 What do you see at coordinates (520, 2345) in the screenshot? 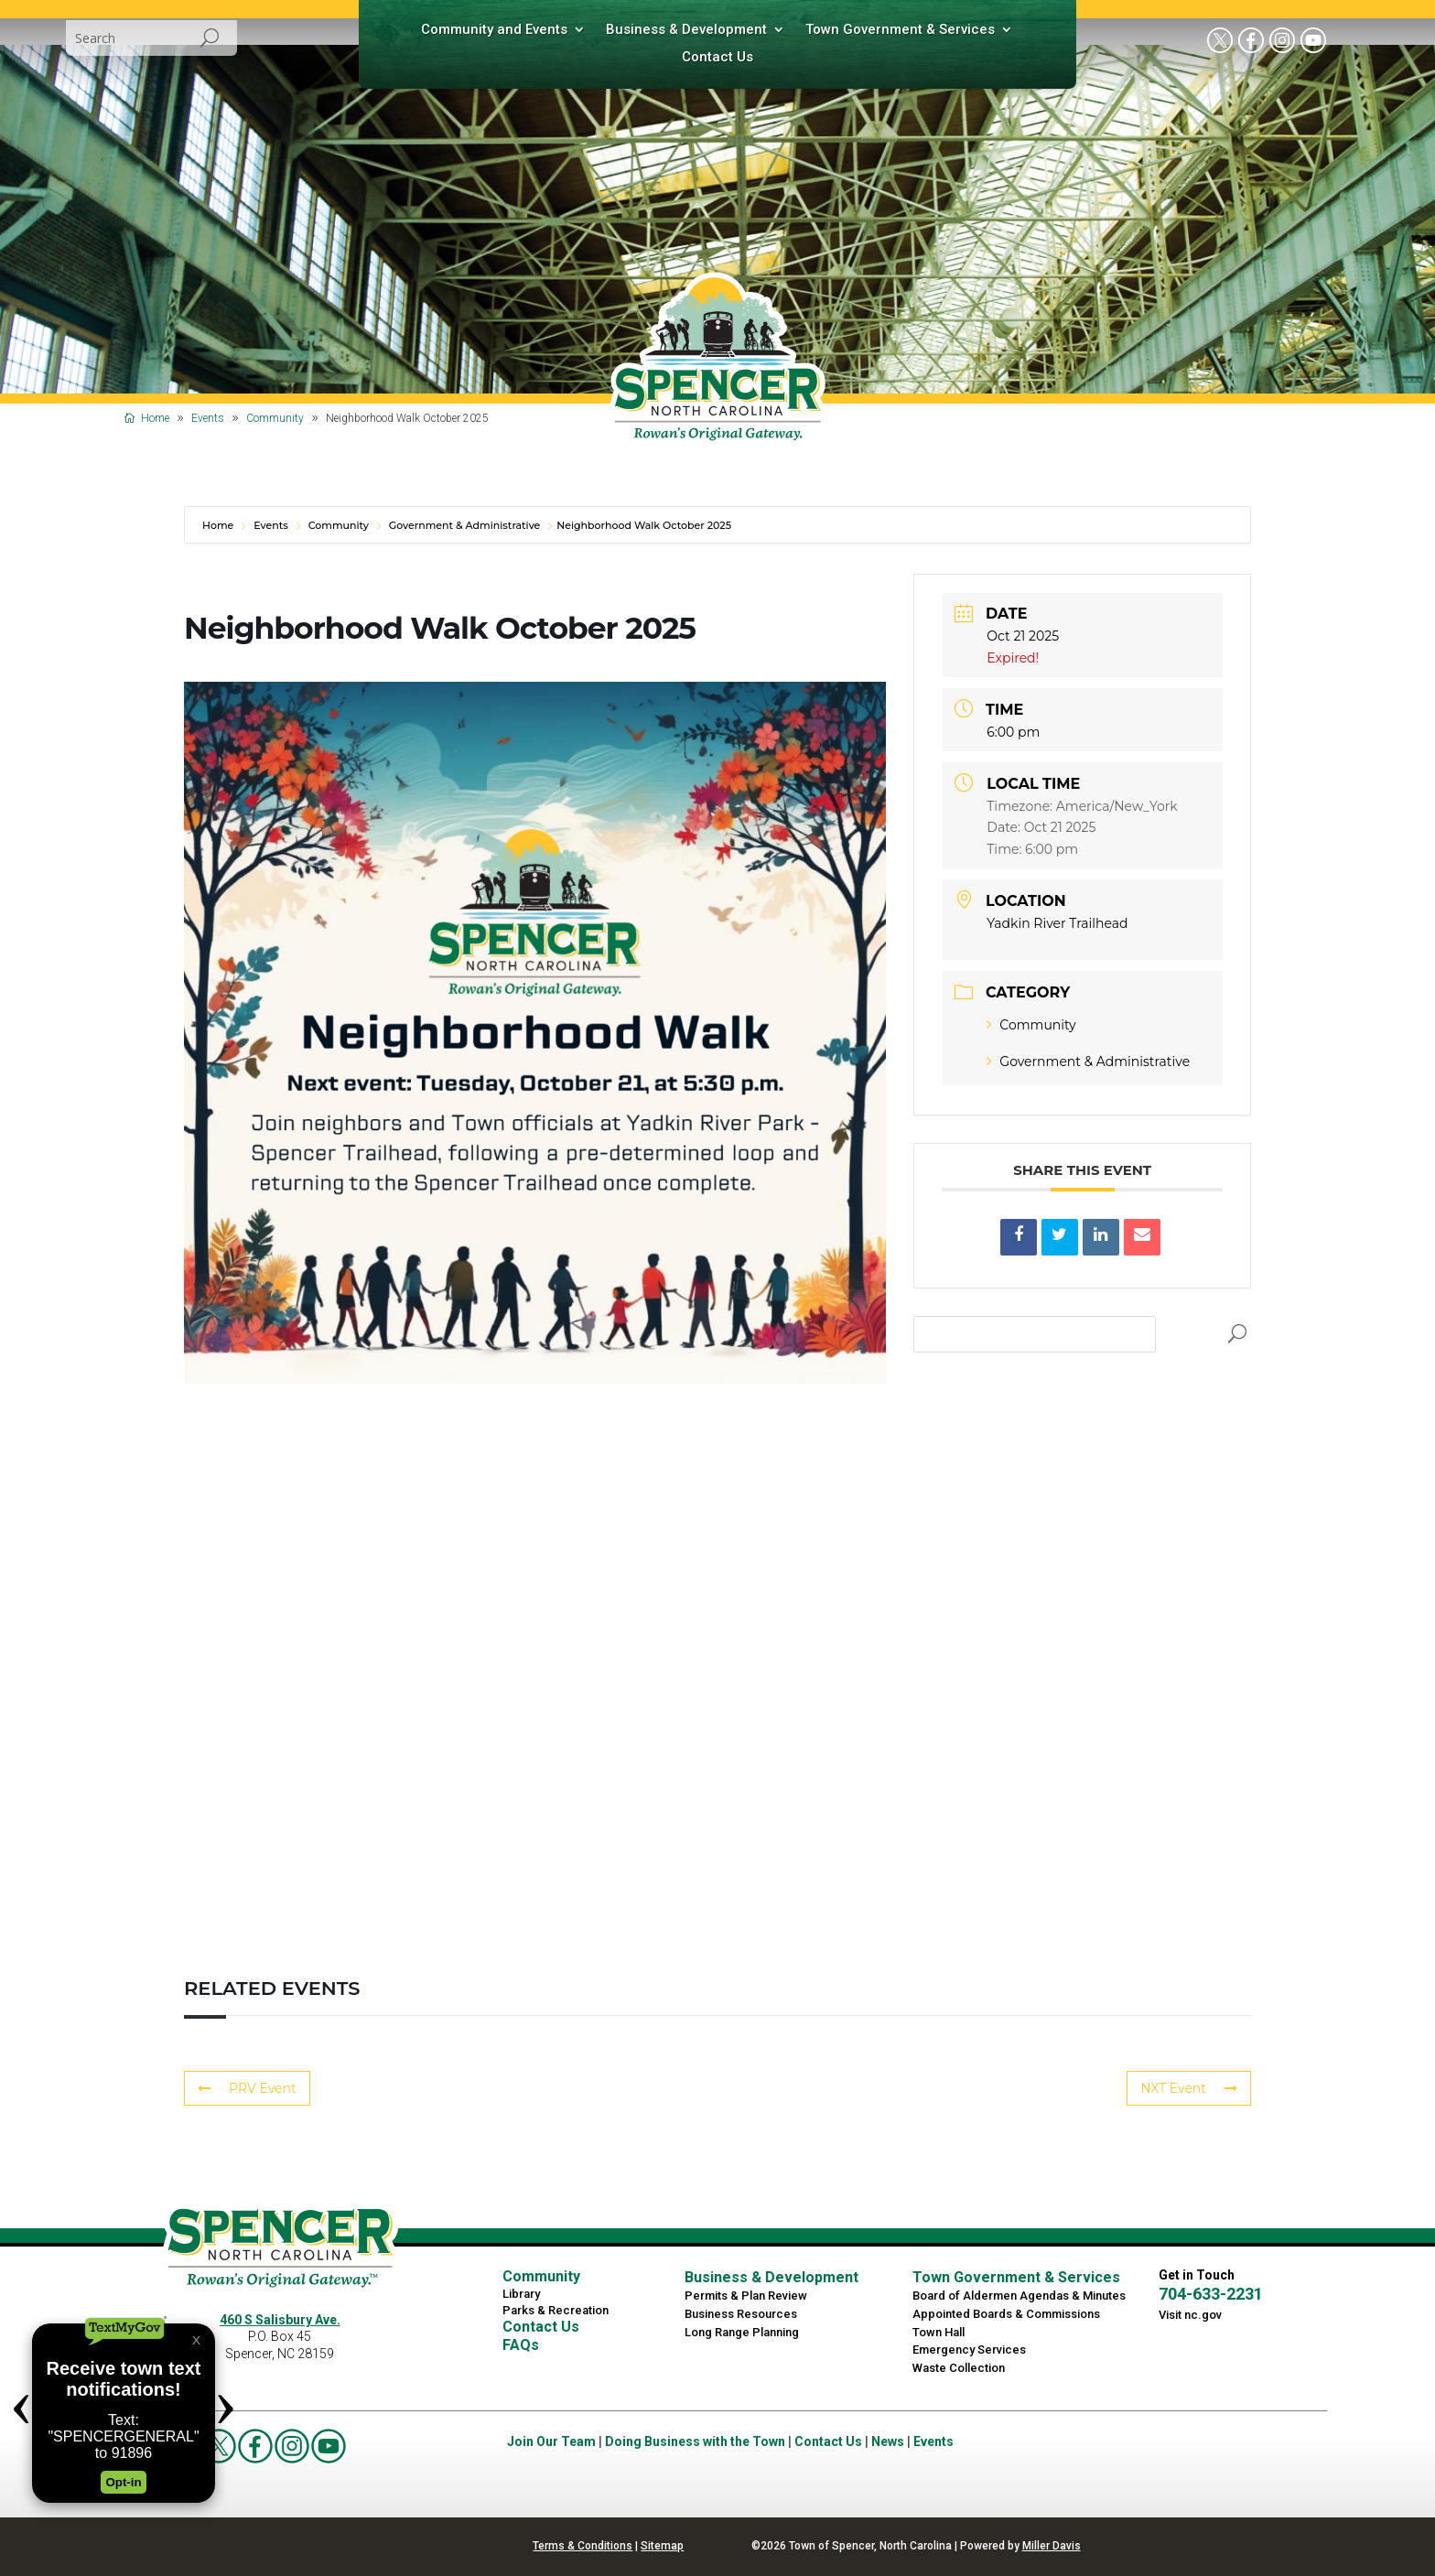
I see `FAQs` at bounding box center [520, 2345].